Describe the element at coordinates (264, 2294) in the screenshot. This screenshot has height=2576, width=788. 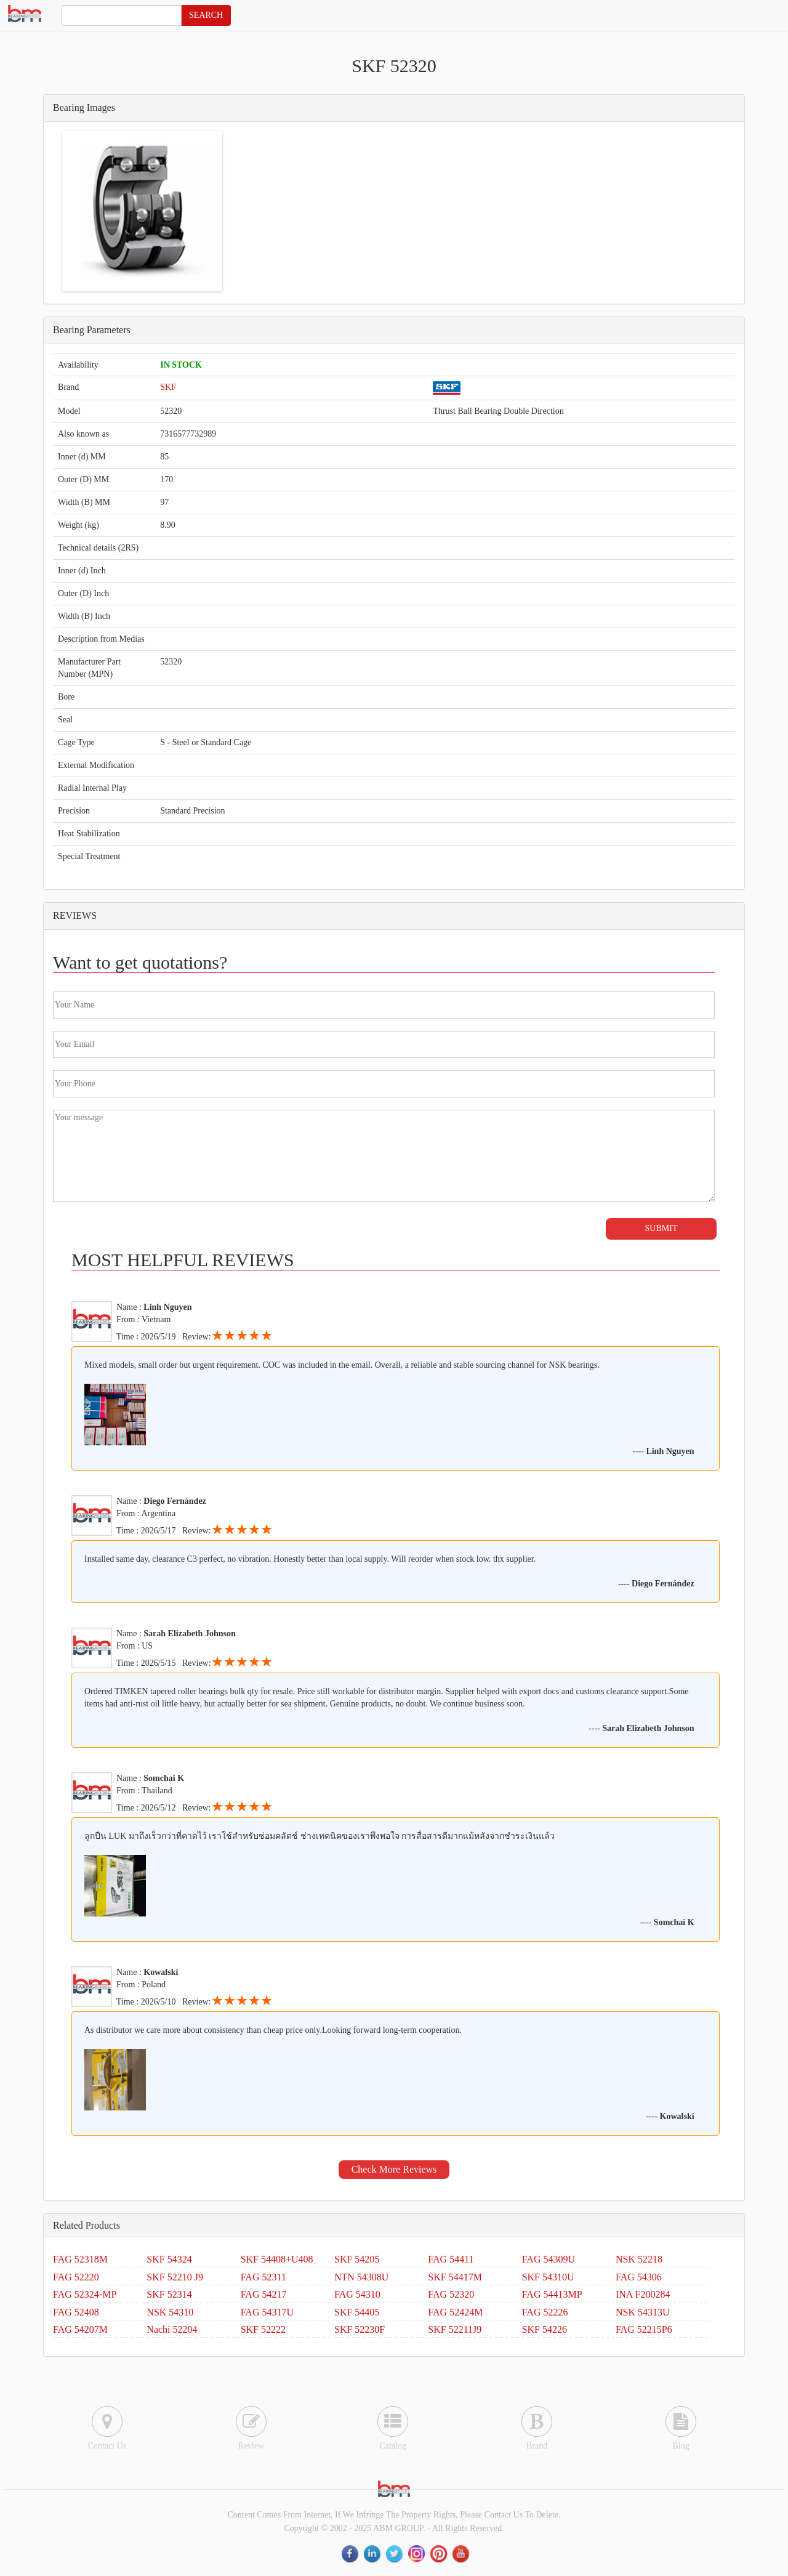
I see `FAG 54217` at that location.